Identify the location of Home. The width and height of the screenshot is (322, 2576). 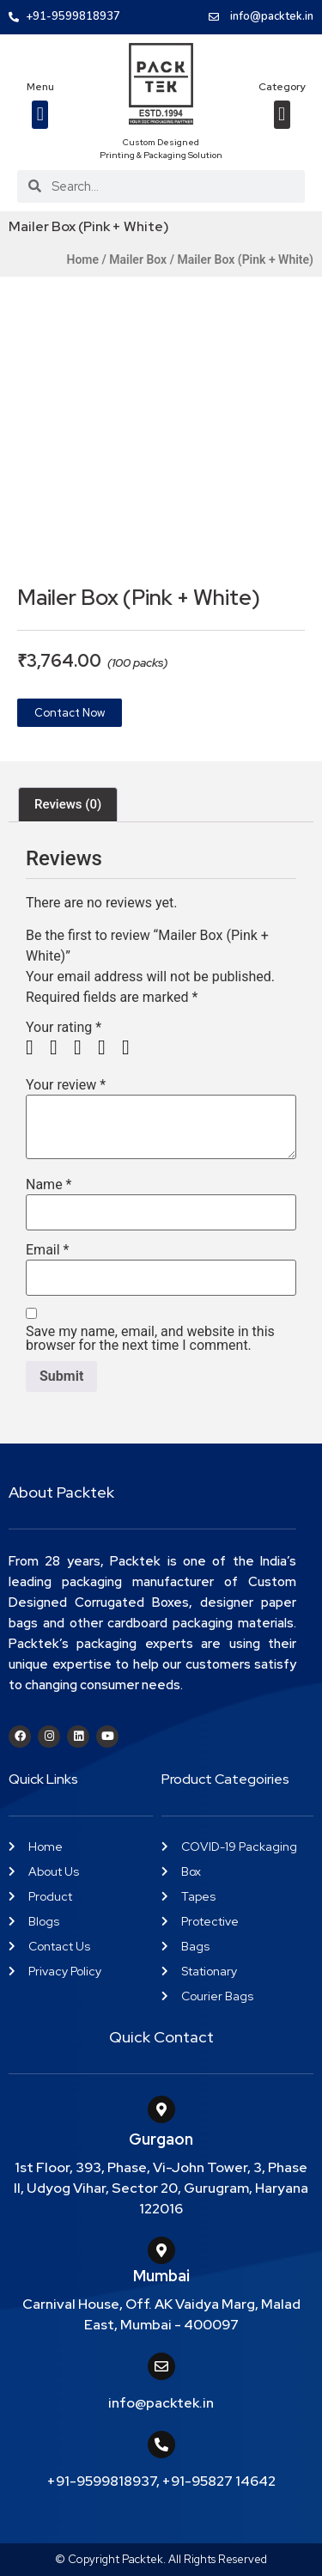
(82, 259).